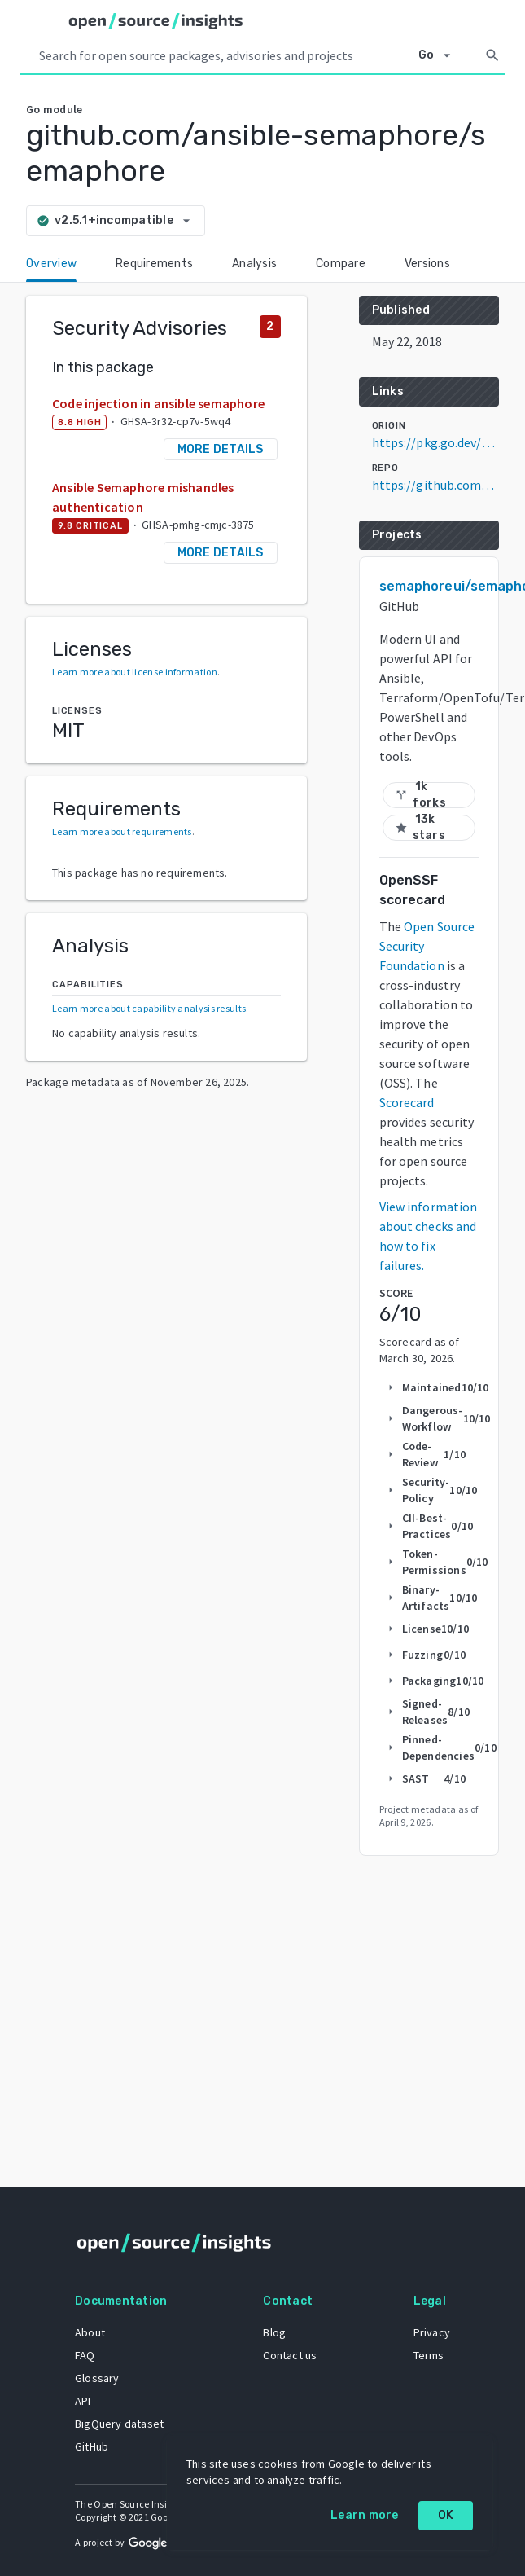 This screenshot has height=2576, width=525. I want to click on [Home], so click(156, 21).